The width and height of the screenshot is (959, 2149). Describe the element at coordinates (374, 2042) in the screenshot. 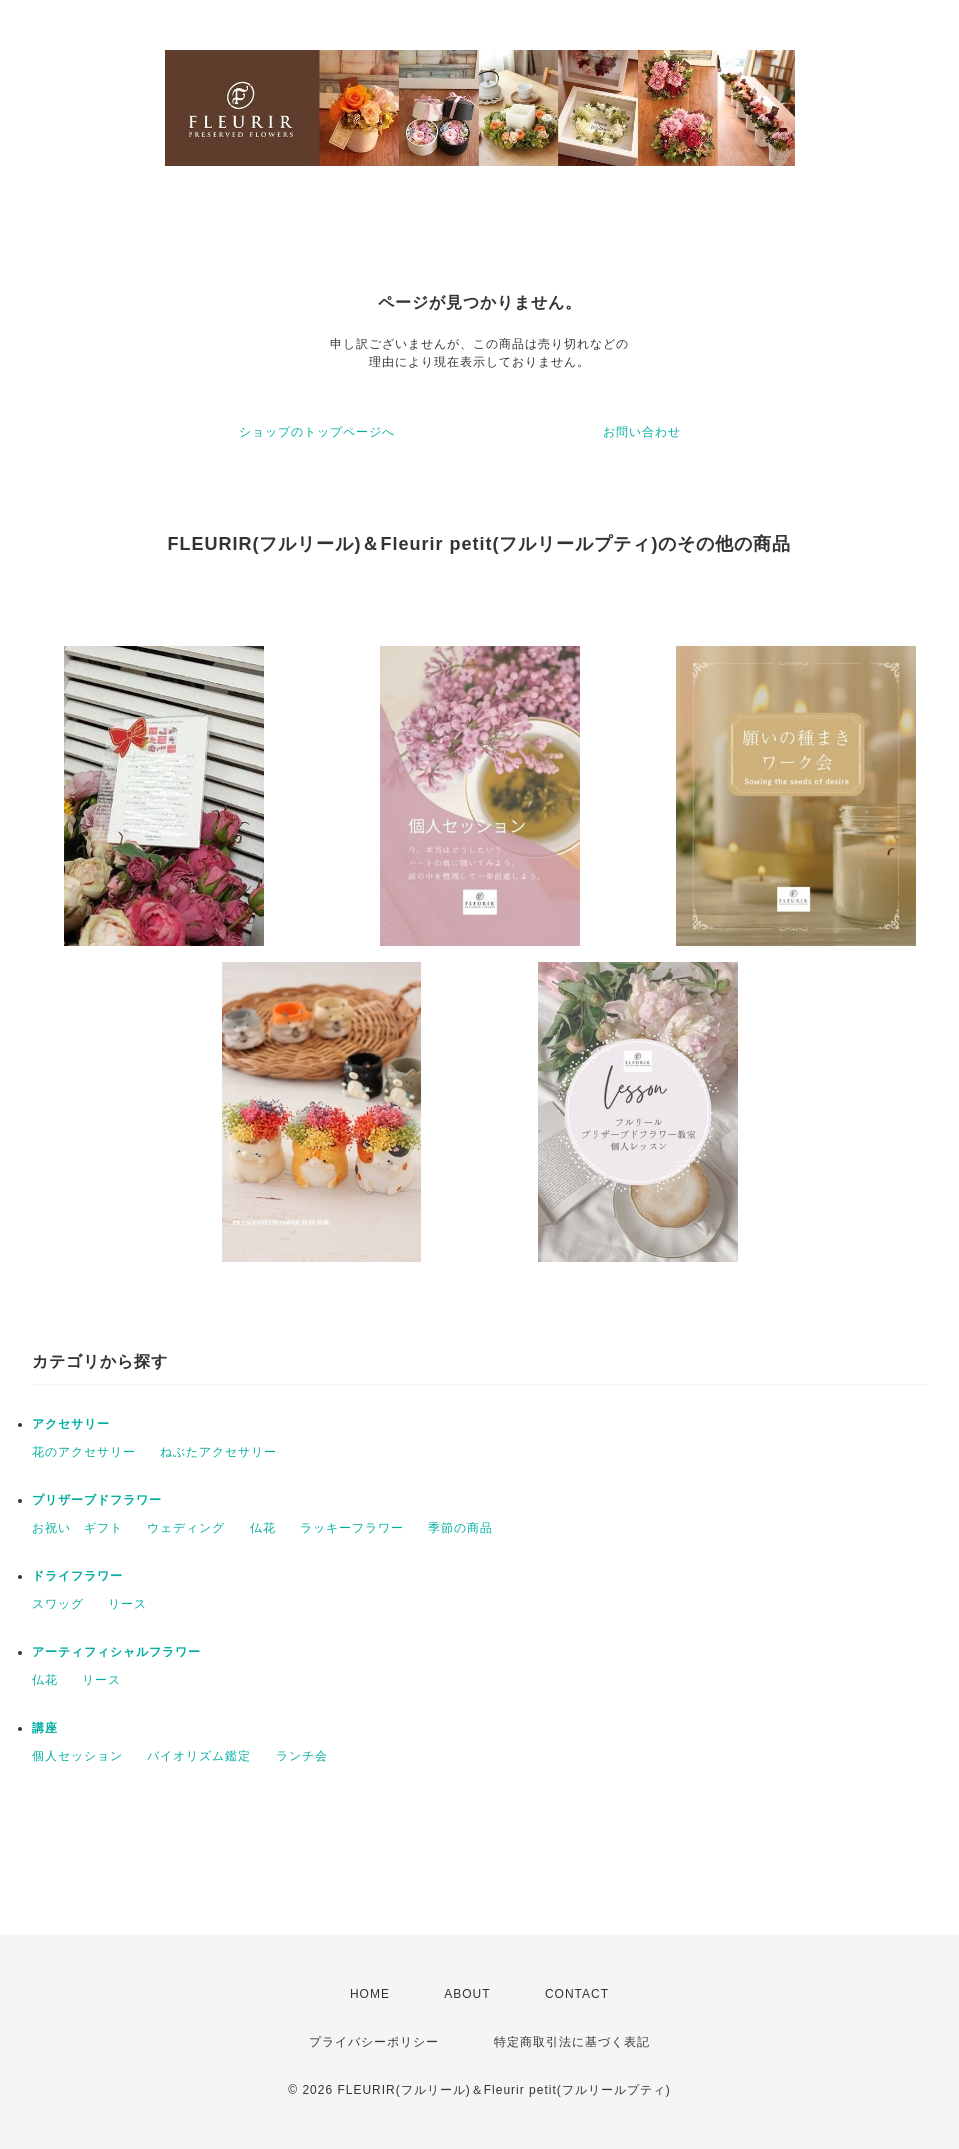

I see `プライバシーポリシー` at that location.